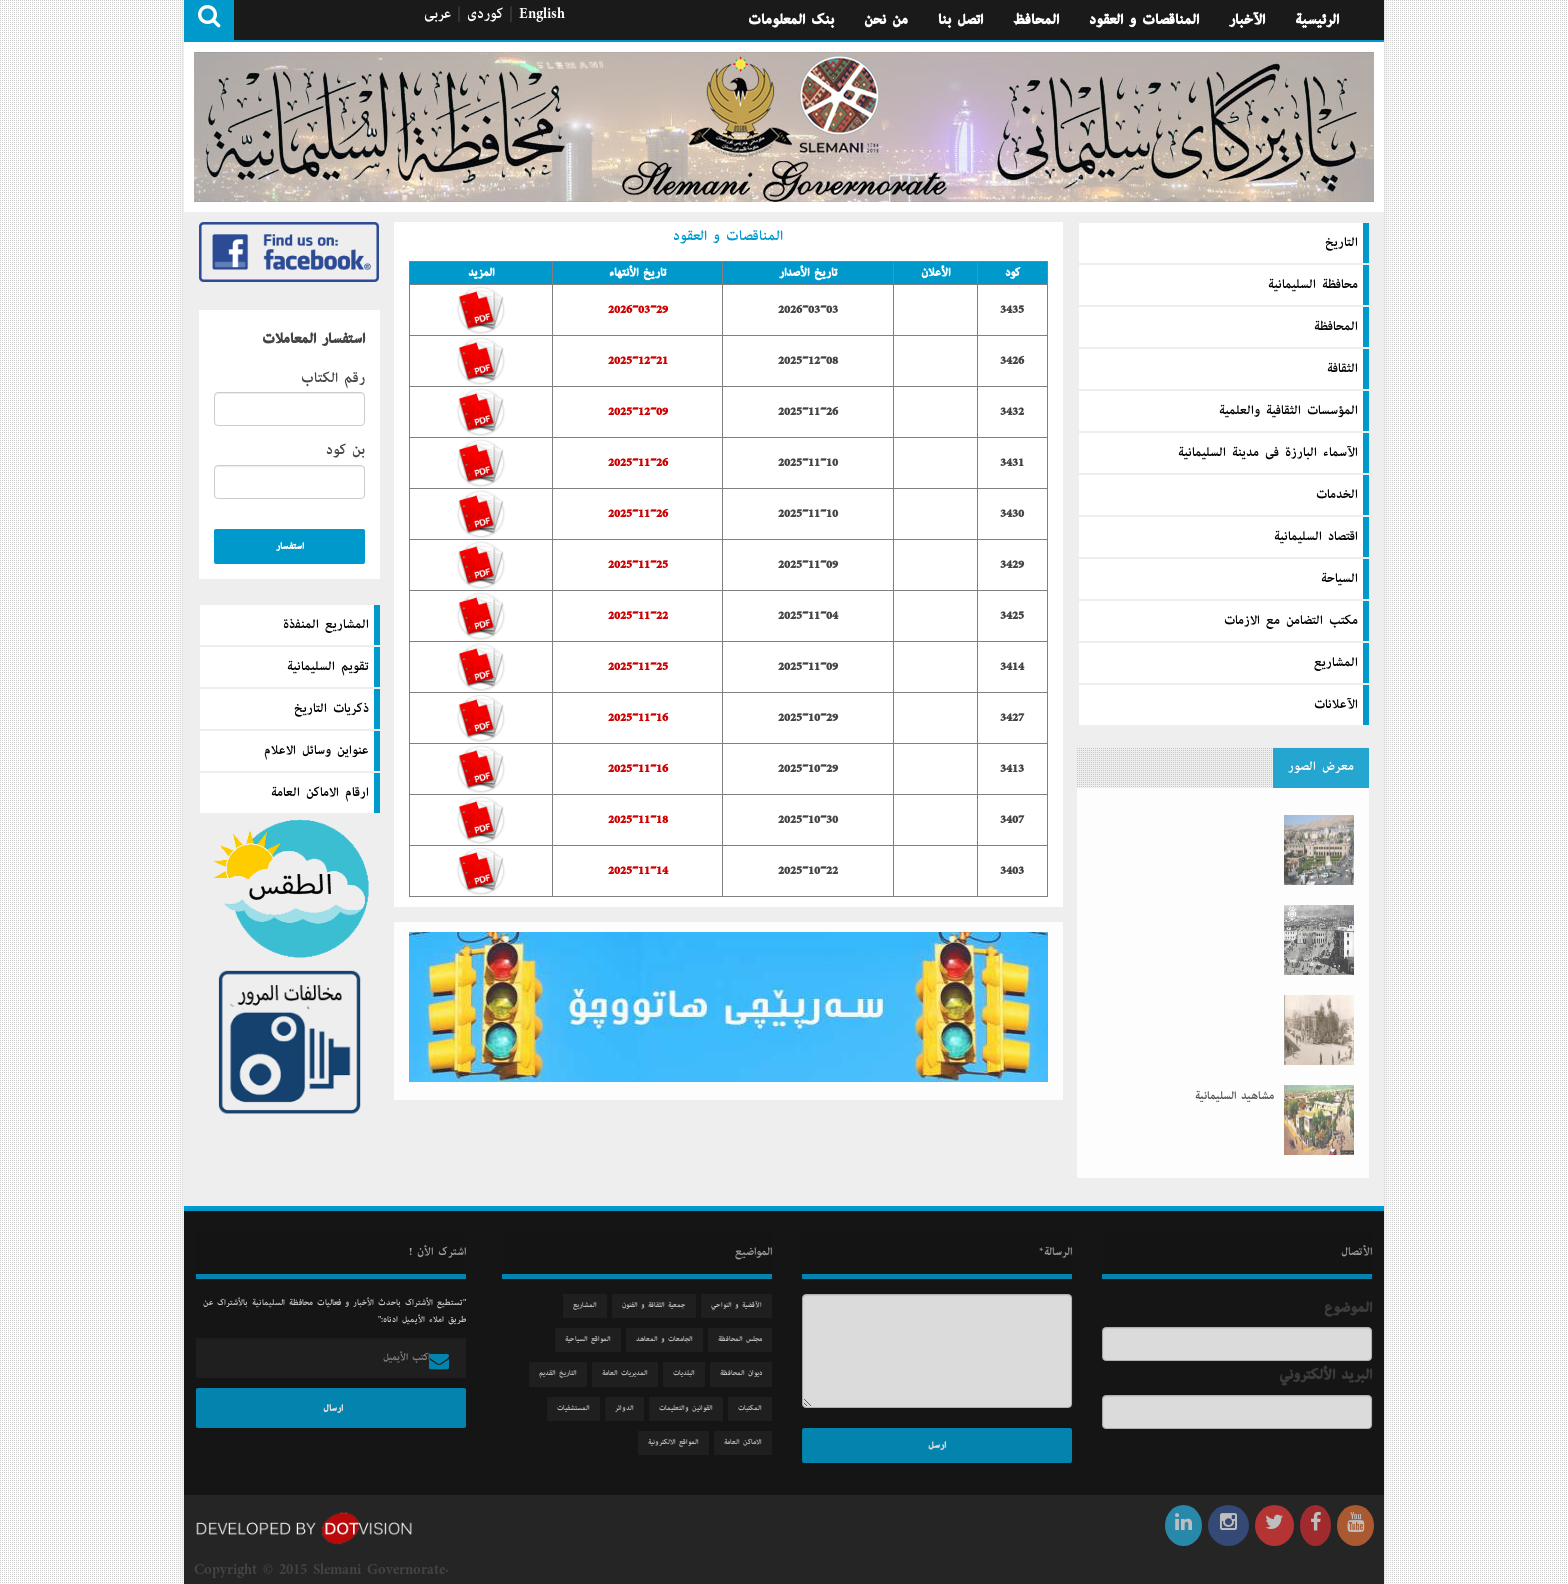 This screenshot has height=1584, width=1568. Describe the element at coordinates (1336, 662) in the screenshot. I see `المشاريع` at that location.